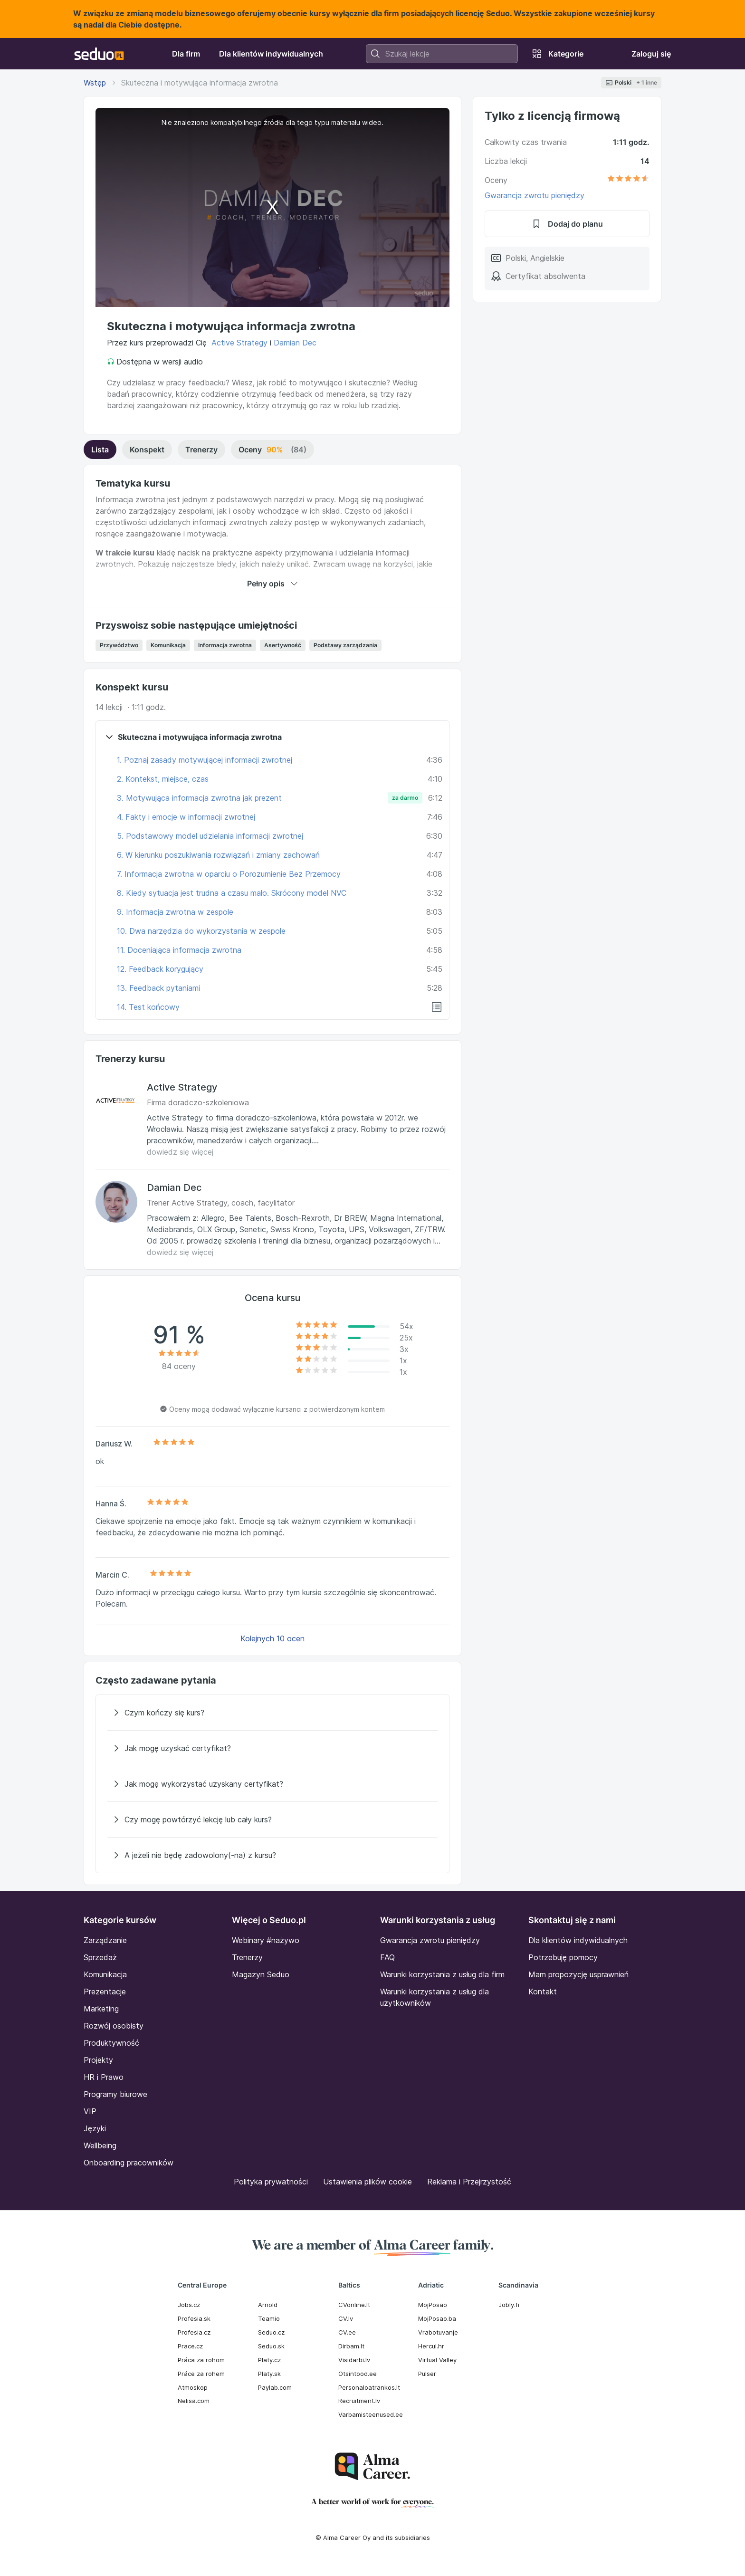 The width and height of the screenshot is (745, 2576). Describe the element at coordinates (432, 2304) in the screenshot. I see `MojPosao` at that location.